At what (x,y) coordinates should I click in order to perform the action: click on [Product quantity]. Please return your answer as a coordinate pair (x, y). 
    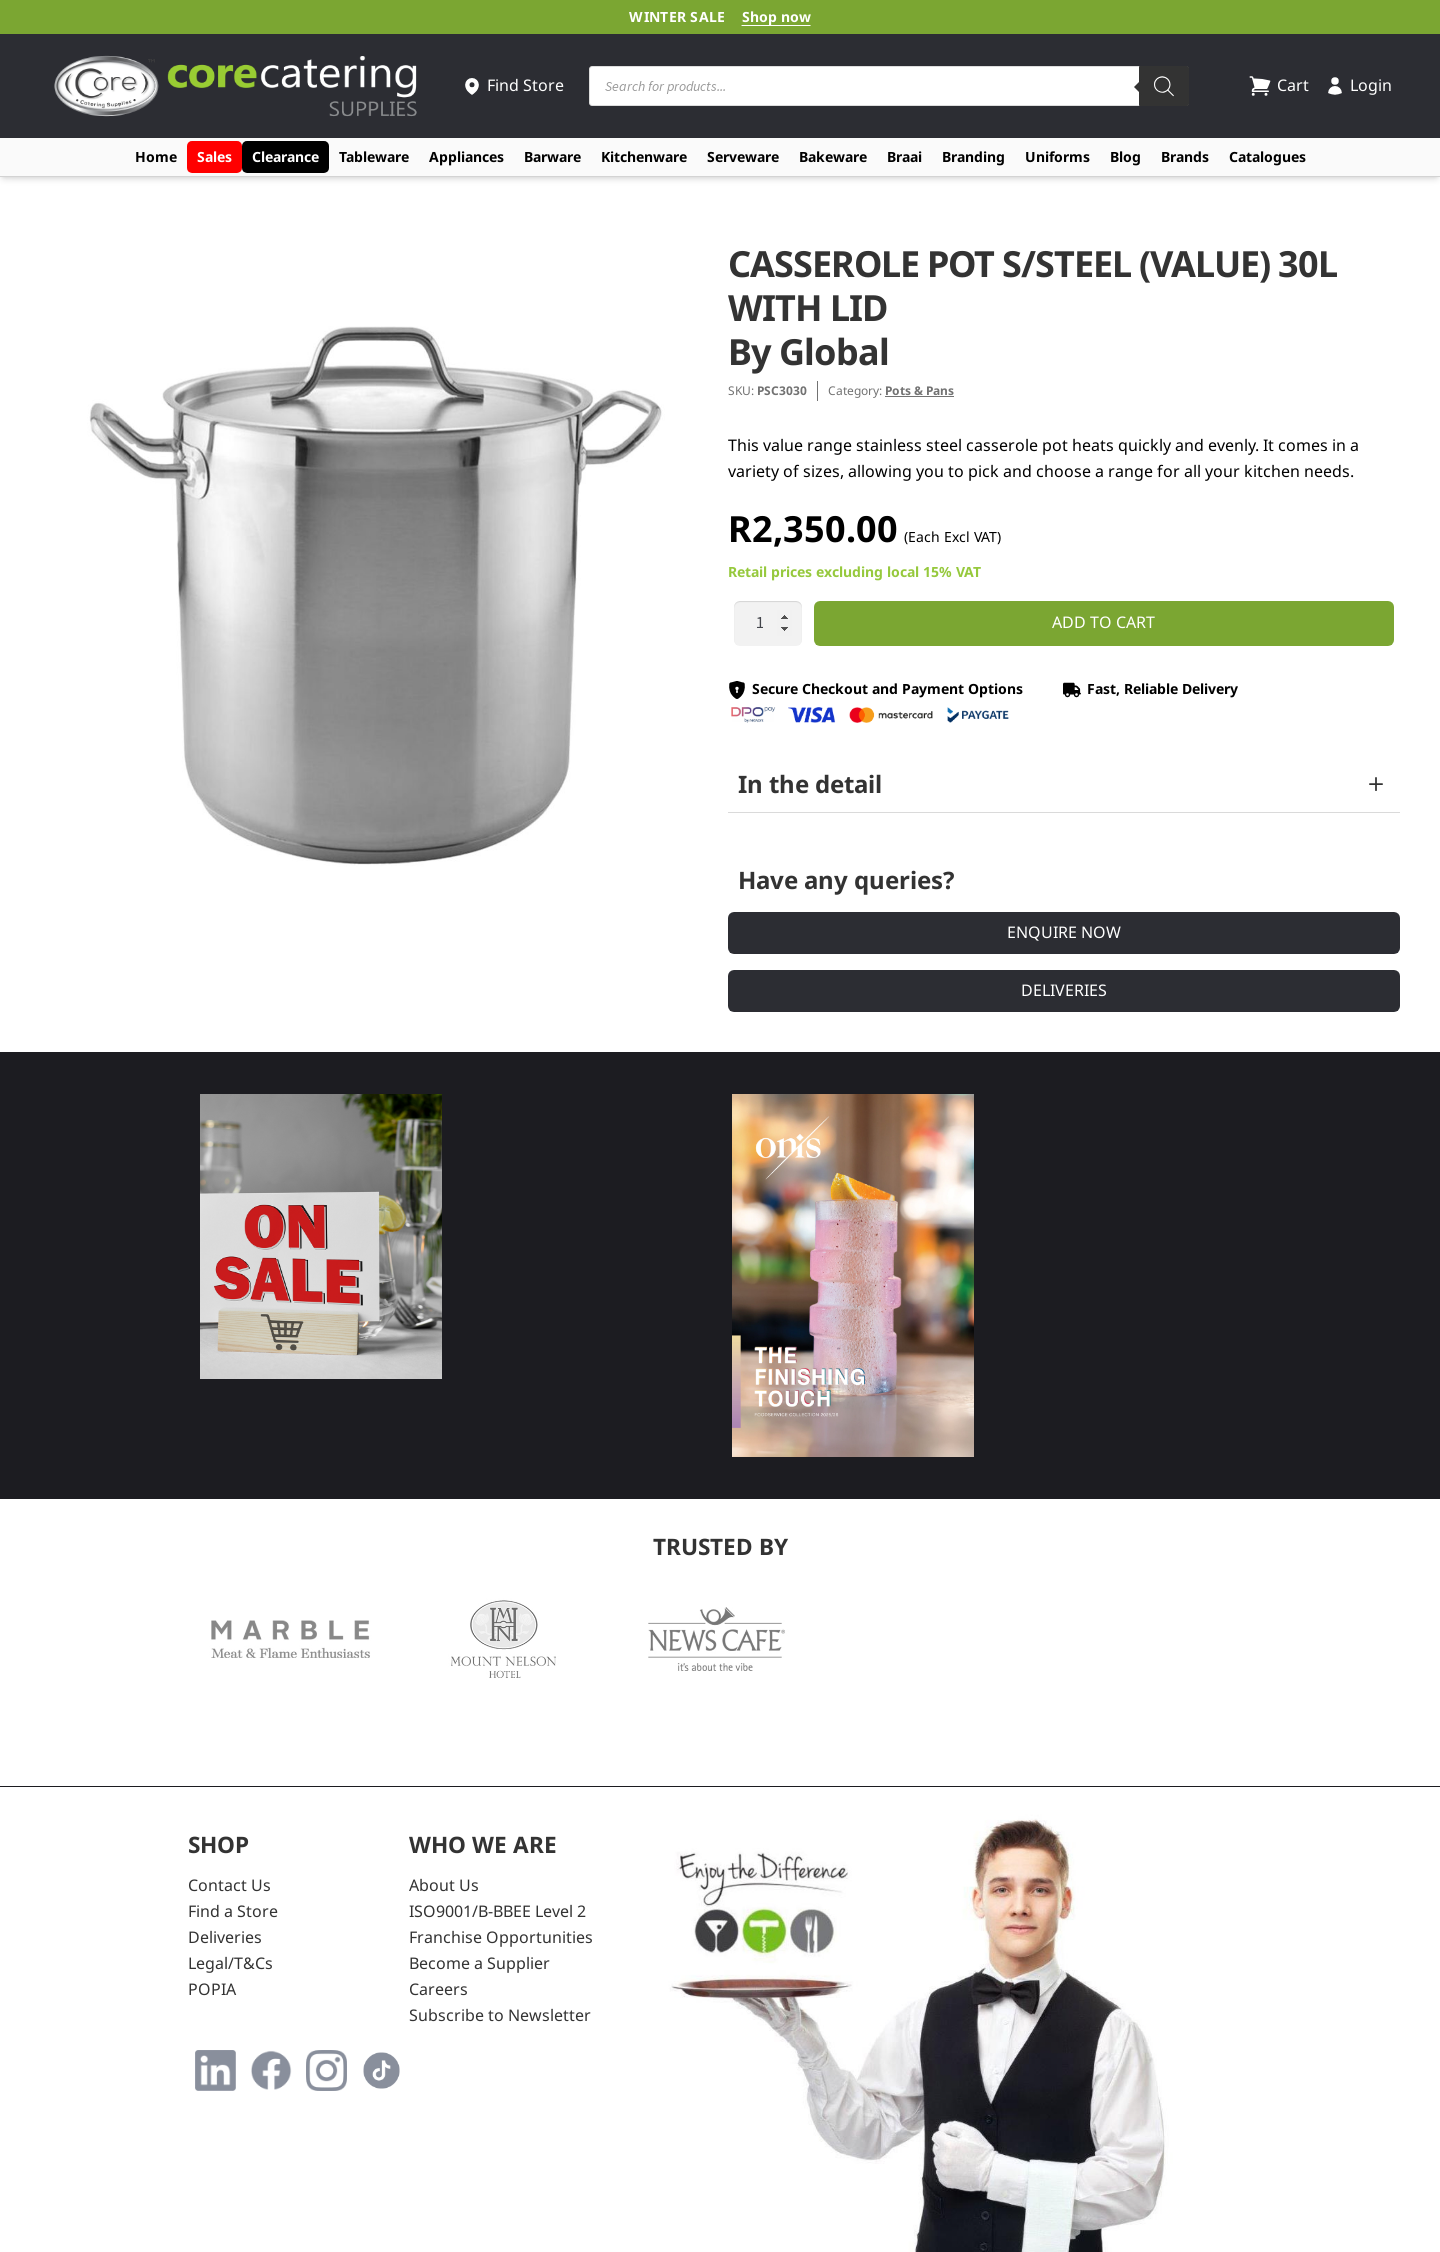
    Looking at the image, I should click on (768, 624).